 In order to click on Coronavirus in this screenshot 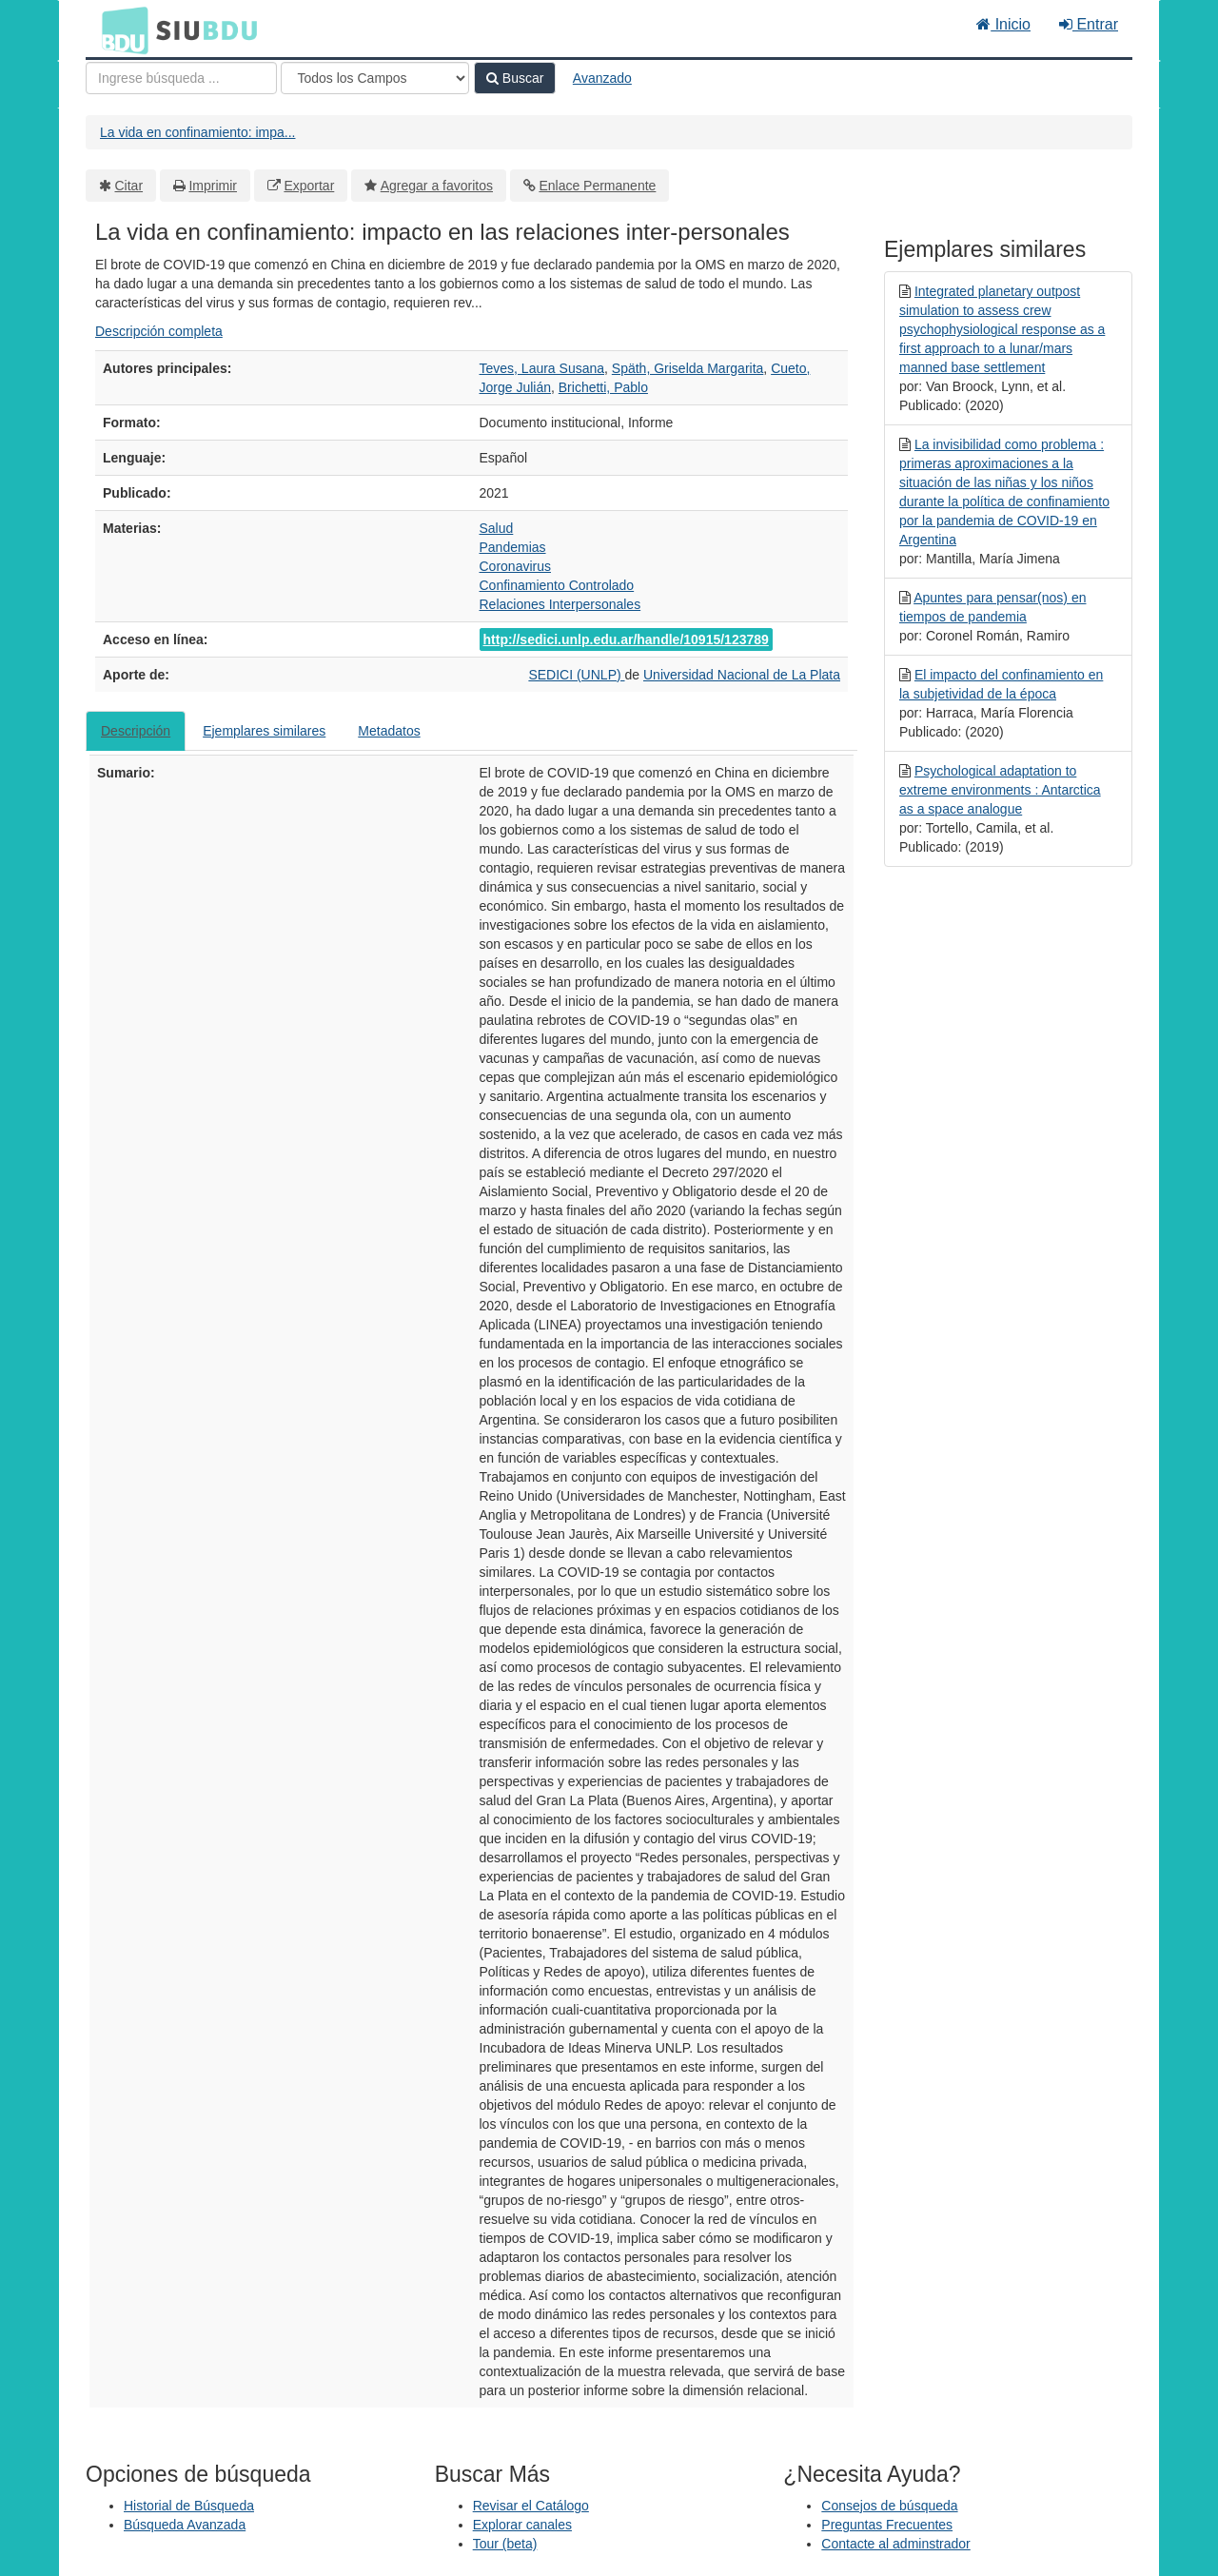, I will do `click(515, 566)`.